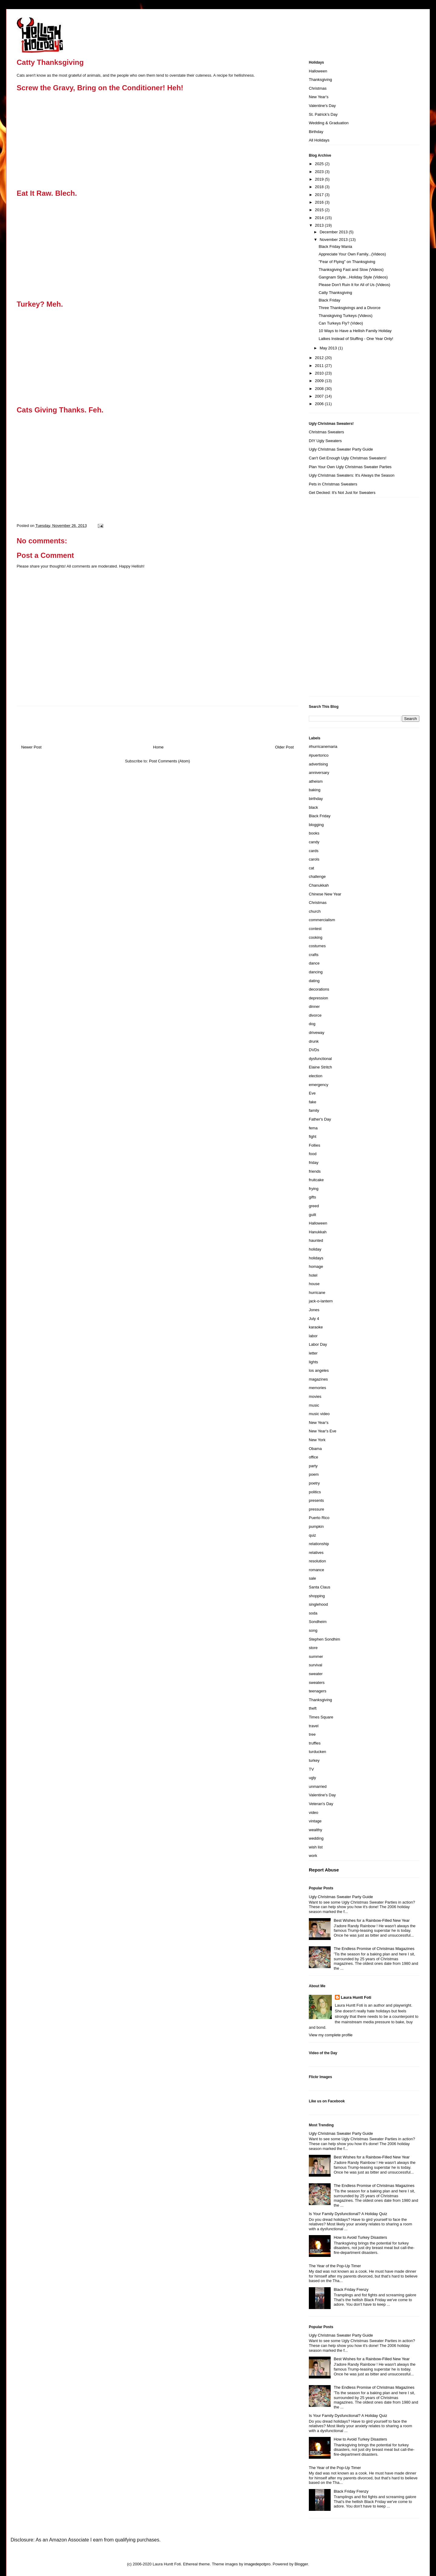 The image size is (436, 2576). What do you see at coordinates (312, 1535) in the screenshot?
I see `quiz` at bounding box center [312, 1535].